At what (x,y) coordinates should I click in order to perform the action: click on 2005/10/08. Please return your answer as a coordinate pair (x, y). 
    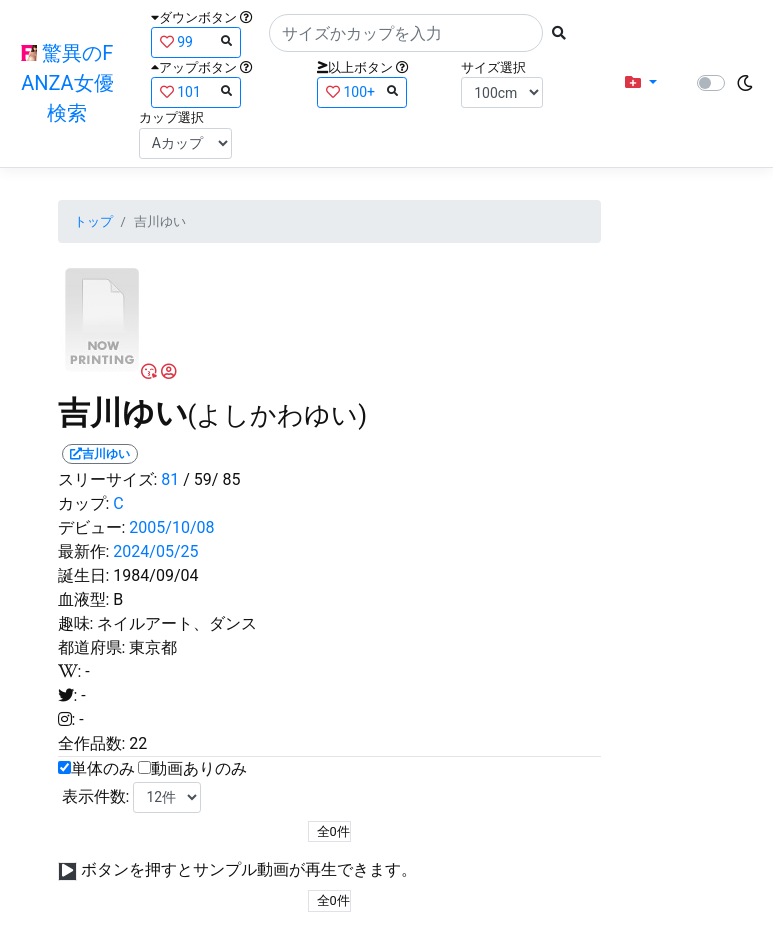
    Looking at the image, I should click on (171, 527).